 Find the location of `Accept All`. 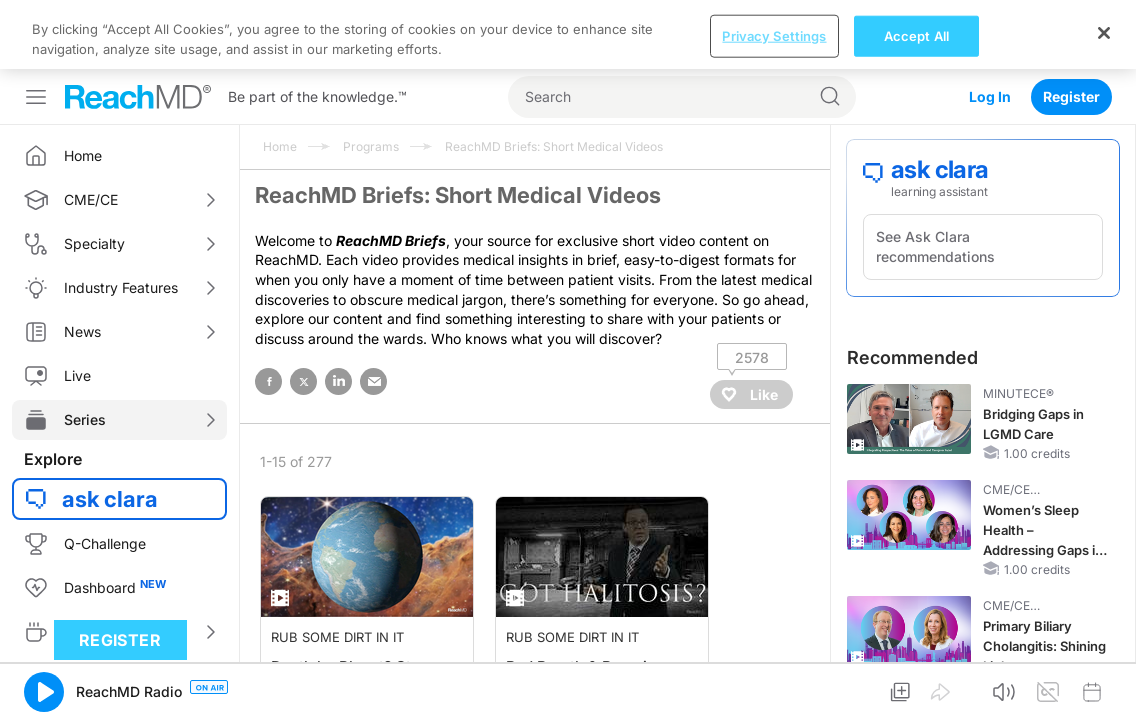

Accept All is located at coordinates (916, 688).